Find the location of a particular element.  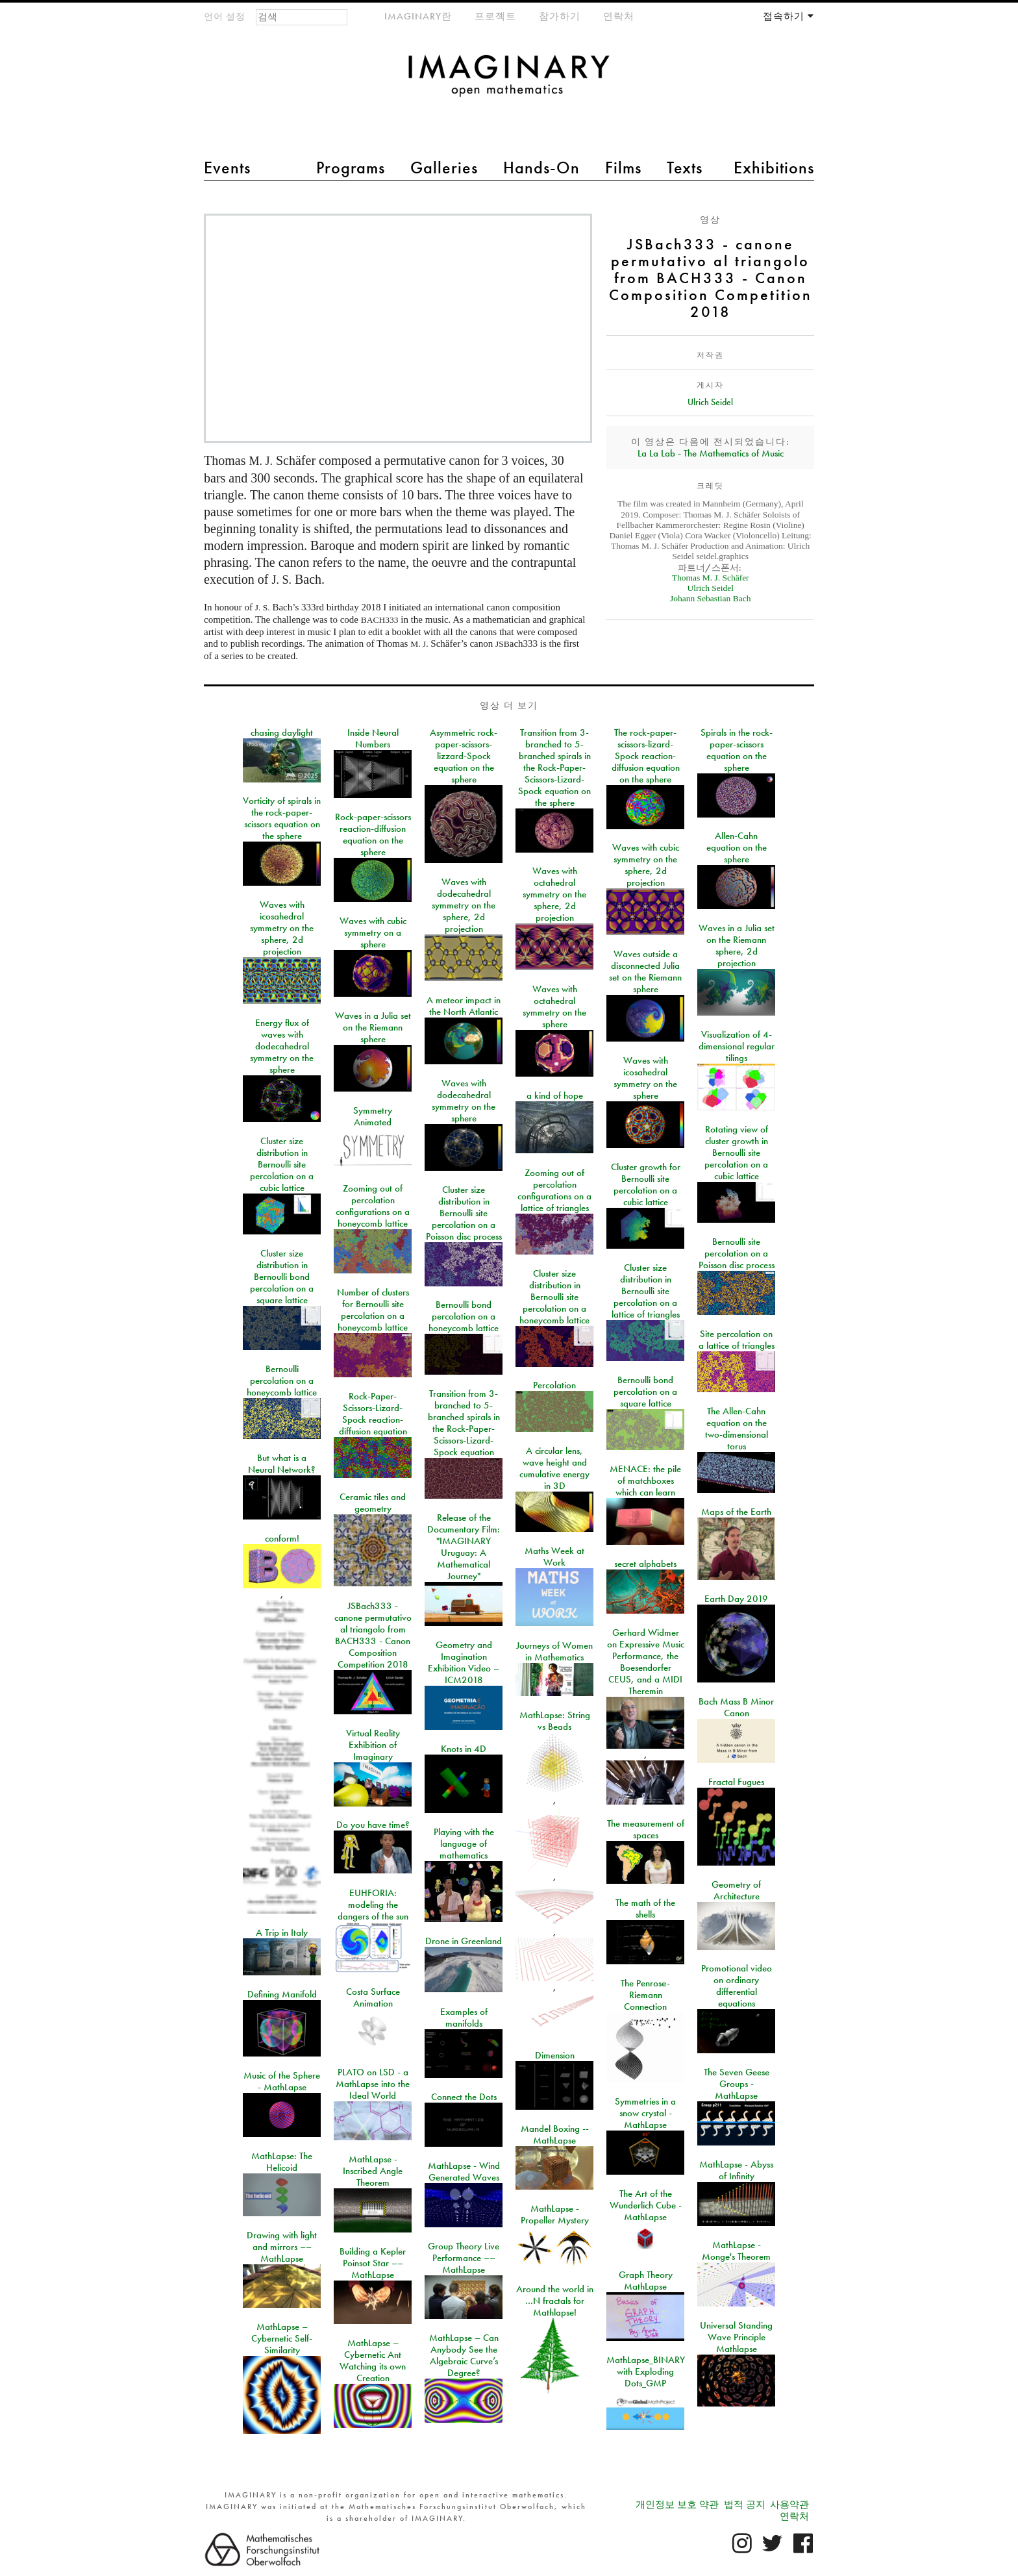

La La Lab - The Mathematics of Music is located at coordinates (711, 453).